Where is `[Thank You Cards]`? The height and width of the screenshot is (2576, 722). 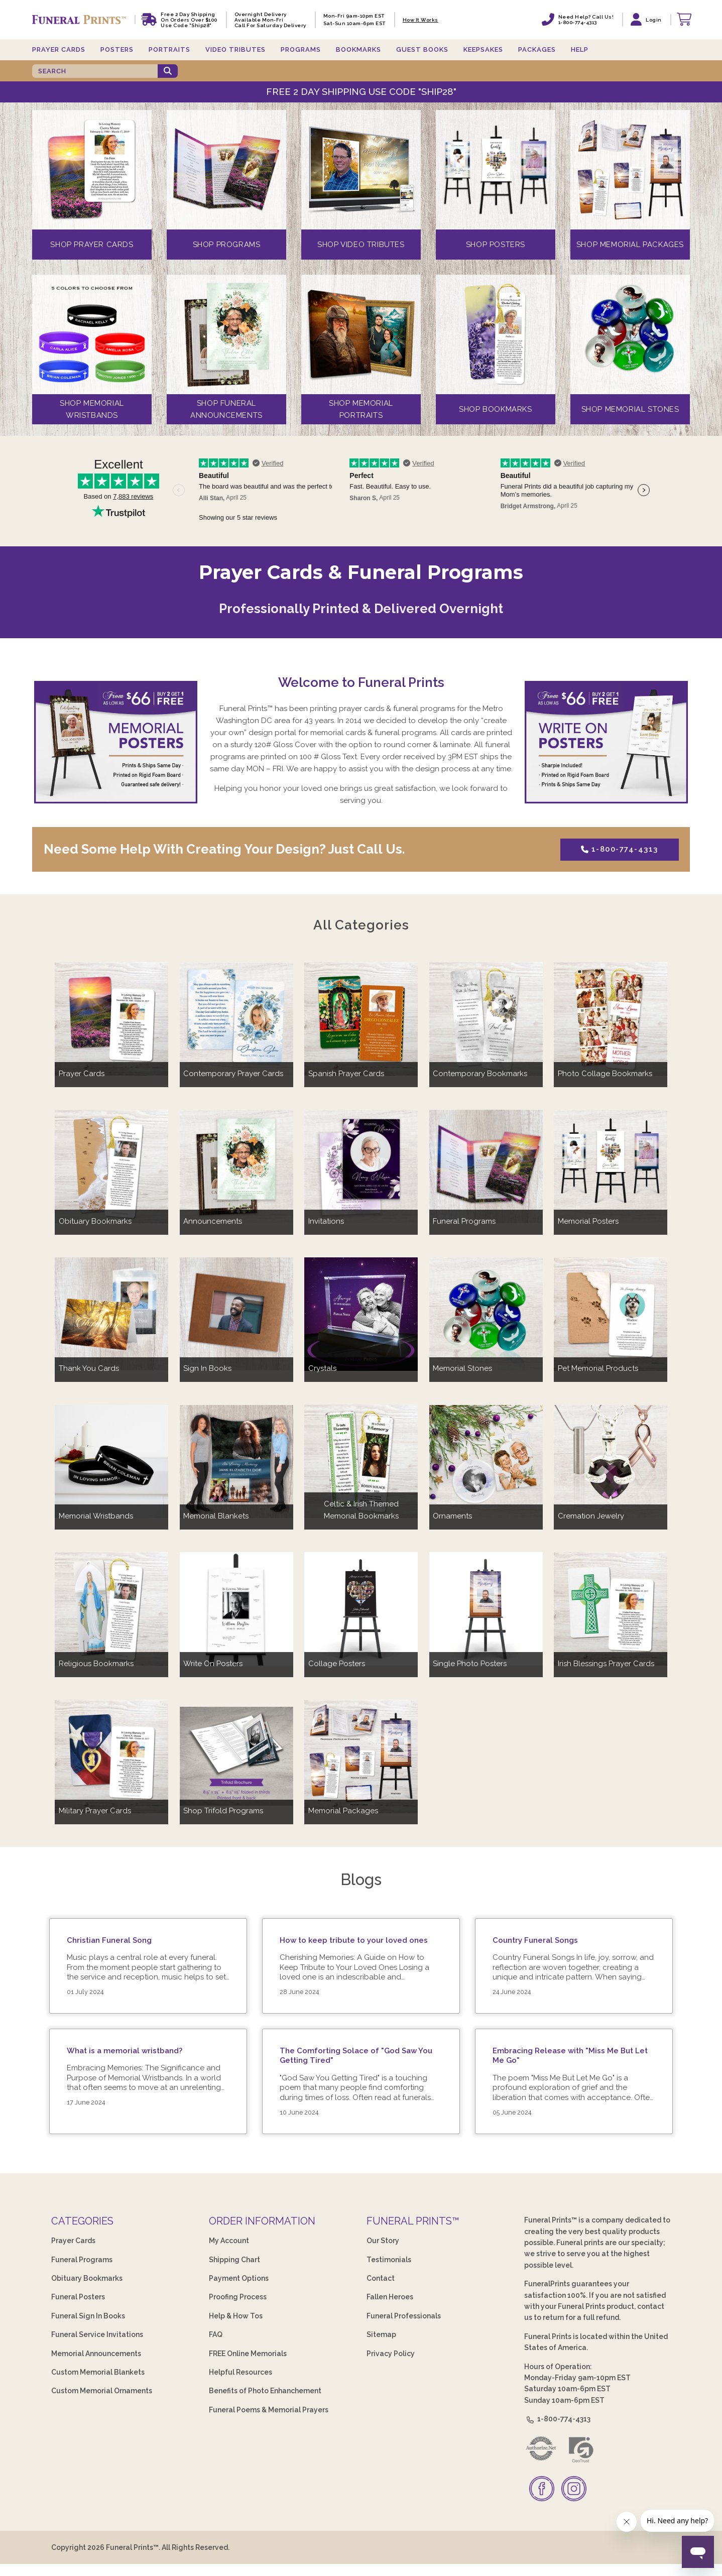 [Thank You Cards] is located at coordinates (111, 1314).